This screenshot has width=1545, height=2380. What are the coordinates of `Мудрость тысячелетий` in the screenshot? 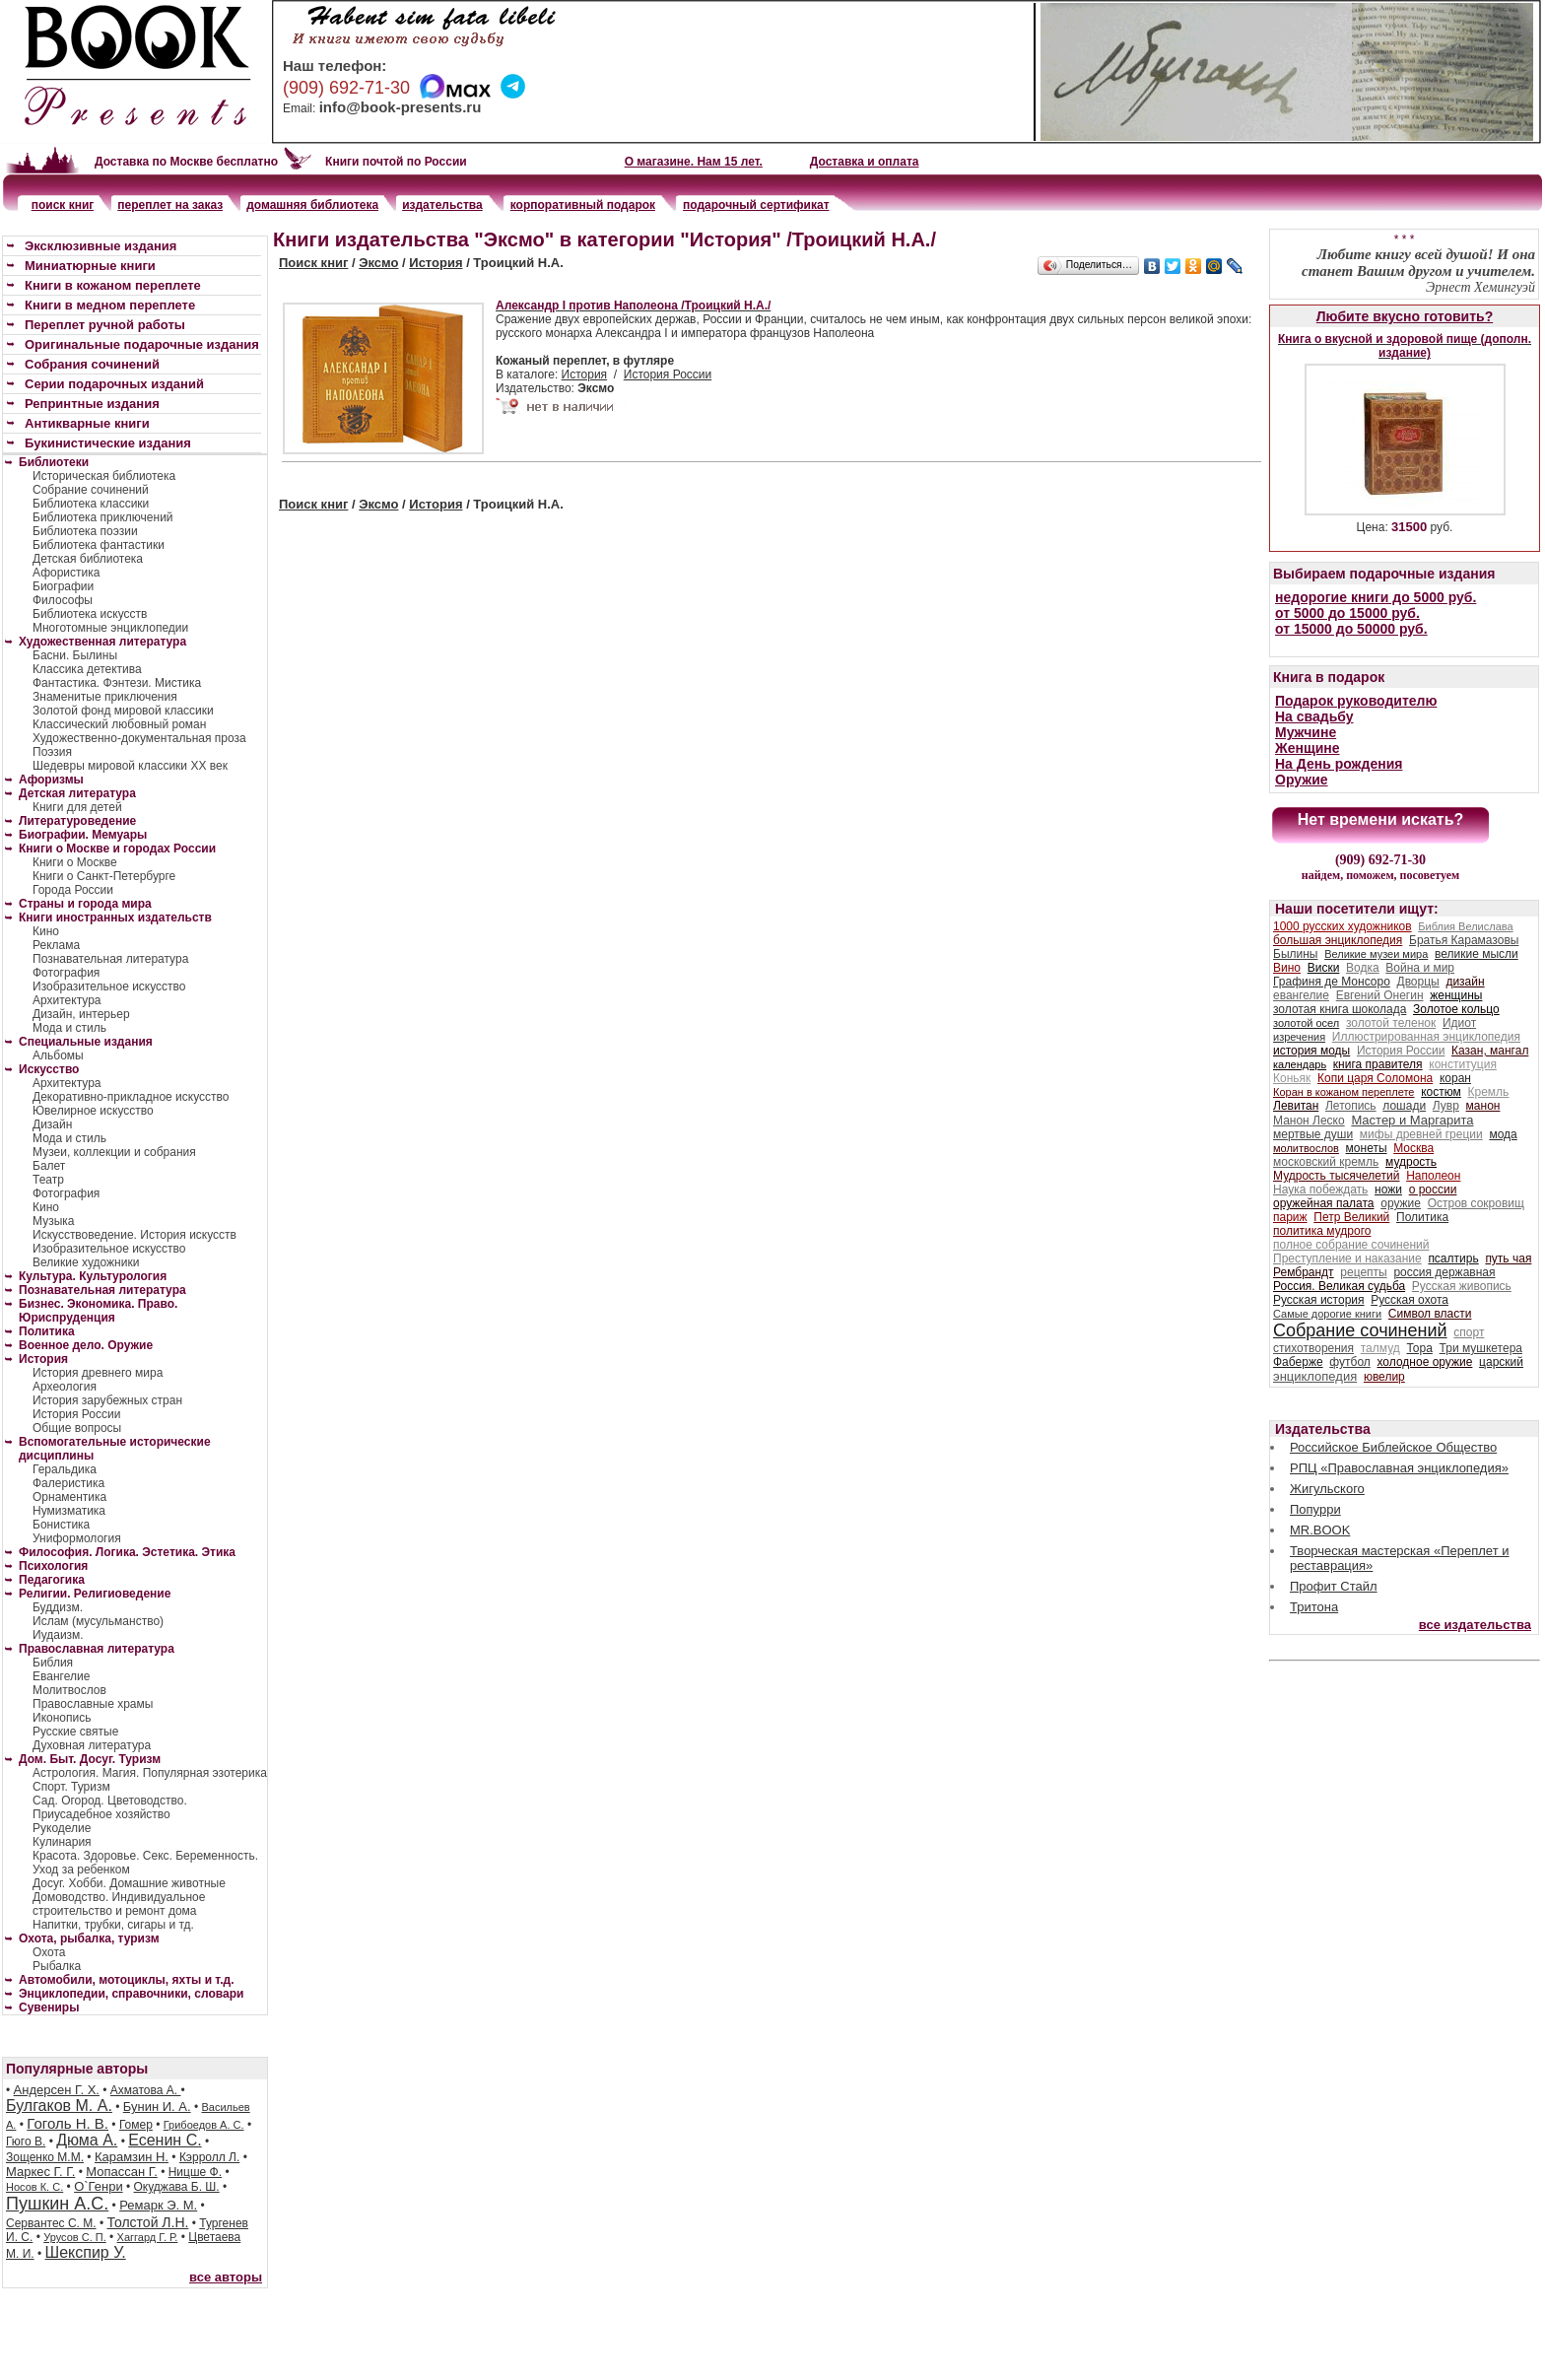 It's located at (1336, 1176).